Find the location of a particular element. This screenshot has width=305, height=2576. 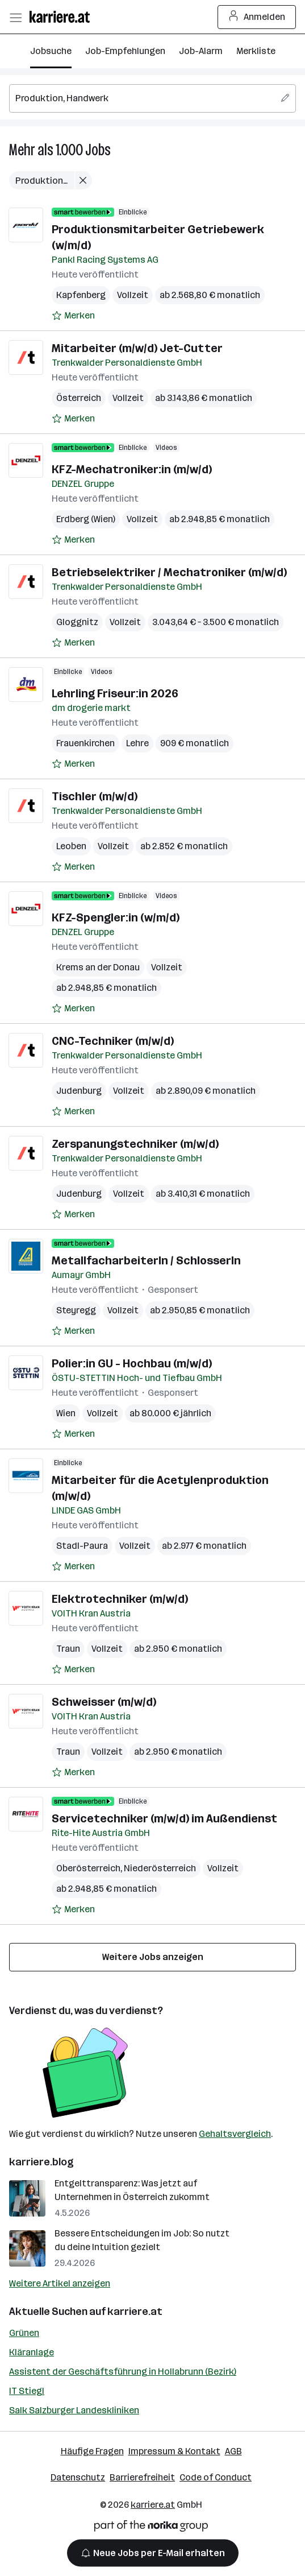

Traun is located at coordinates (68, 1648).